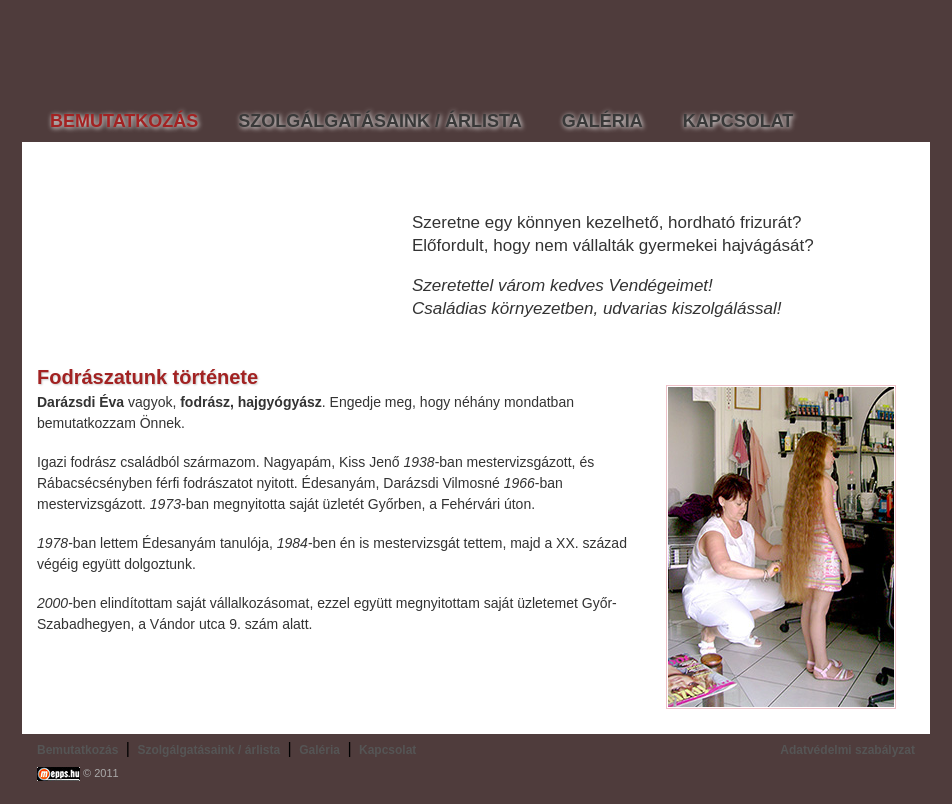 The height and width of the screenshot is (804, 952). What do you see at coordinates (738, 121) in the screenshot?
I see `KAPCSOLAT` at bounding box center [738, 121].